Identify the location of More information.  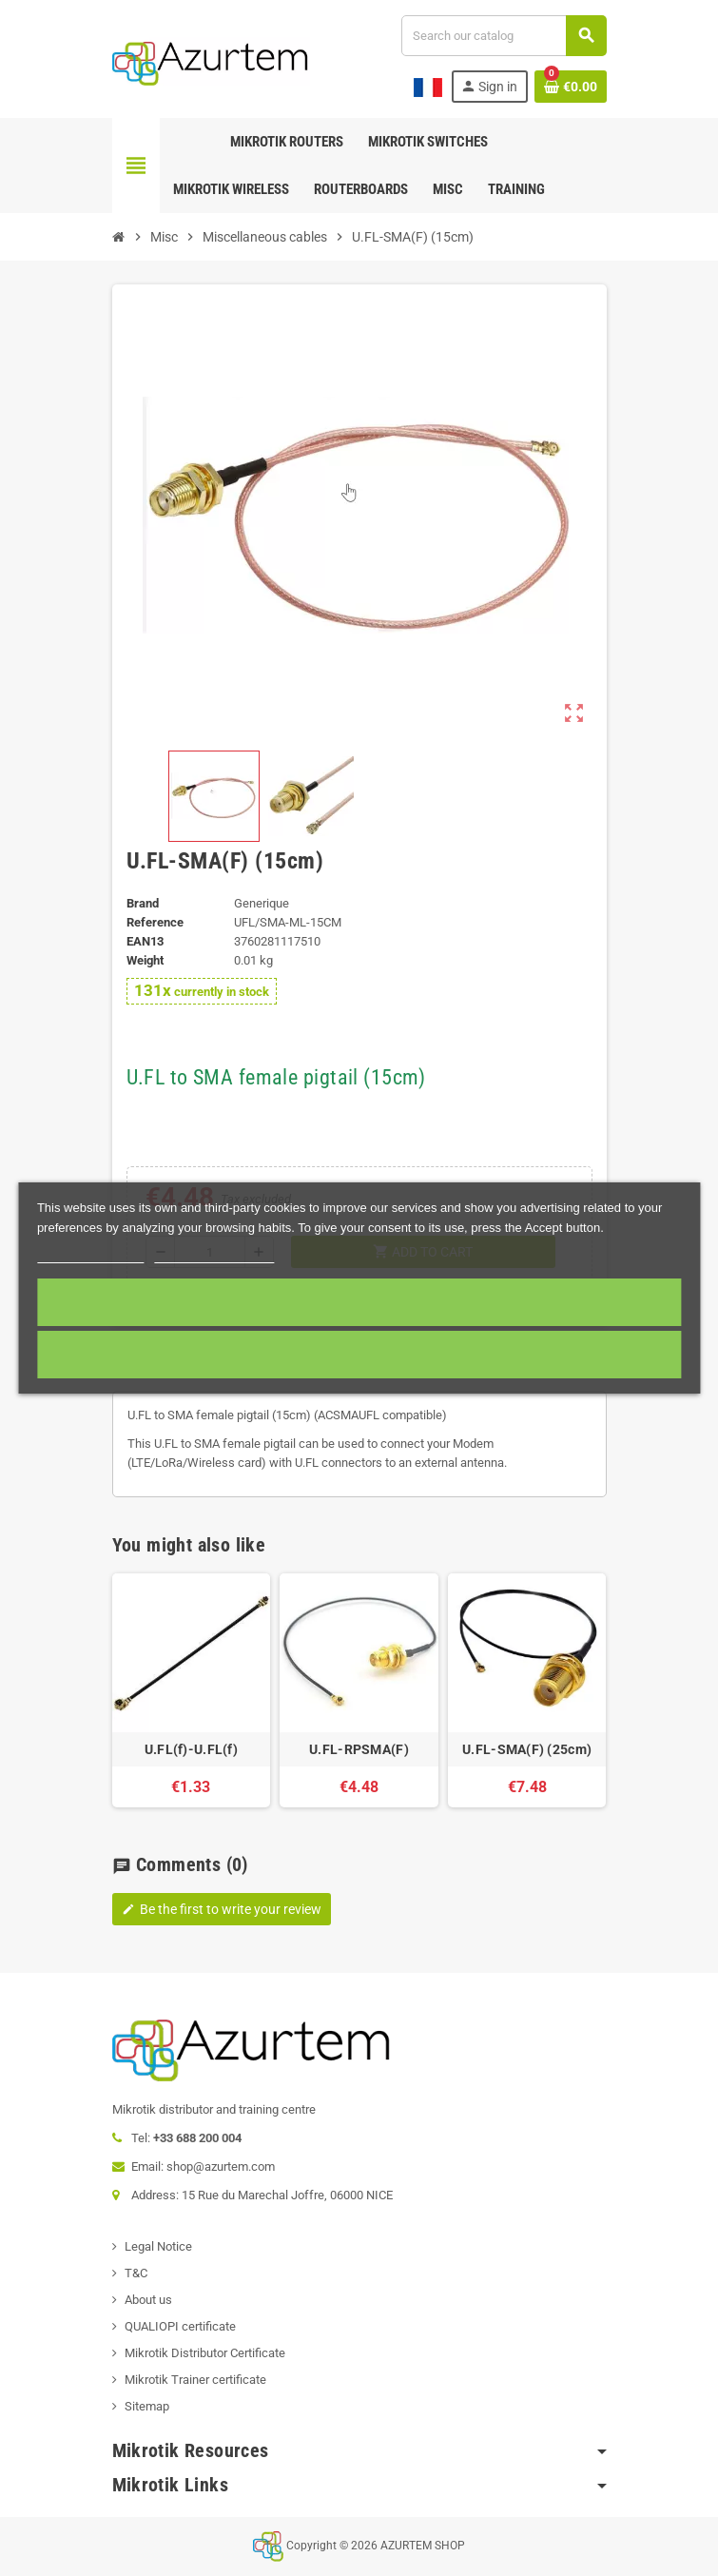
(91, 1254).